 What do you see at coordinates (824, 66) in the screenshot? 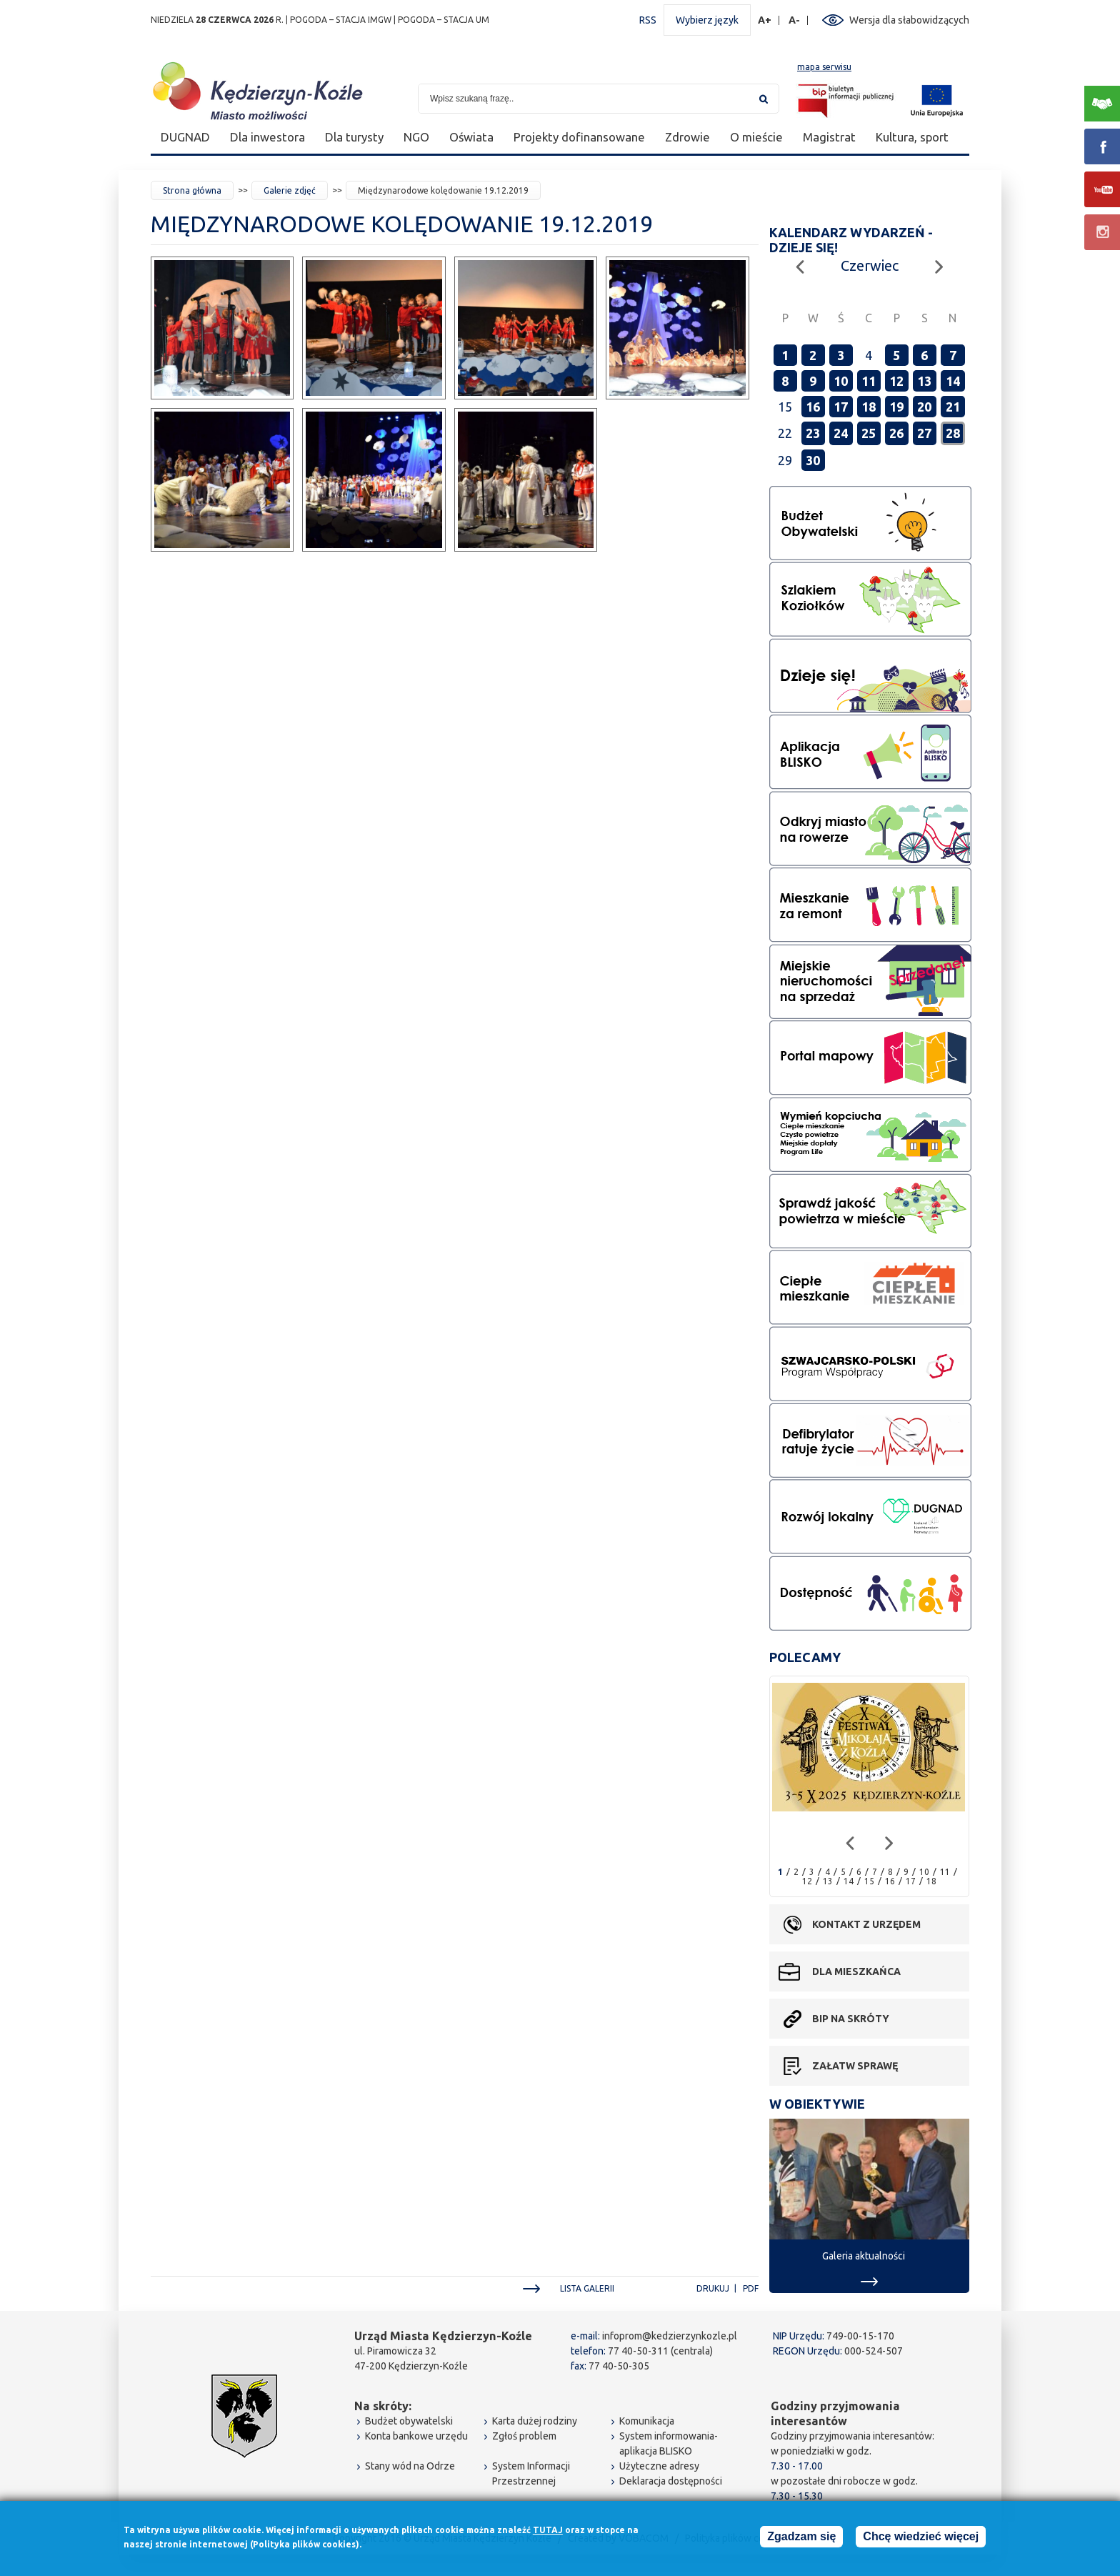
I see `mapa serwisu` at bounding box center [824, 66].